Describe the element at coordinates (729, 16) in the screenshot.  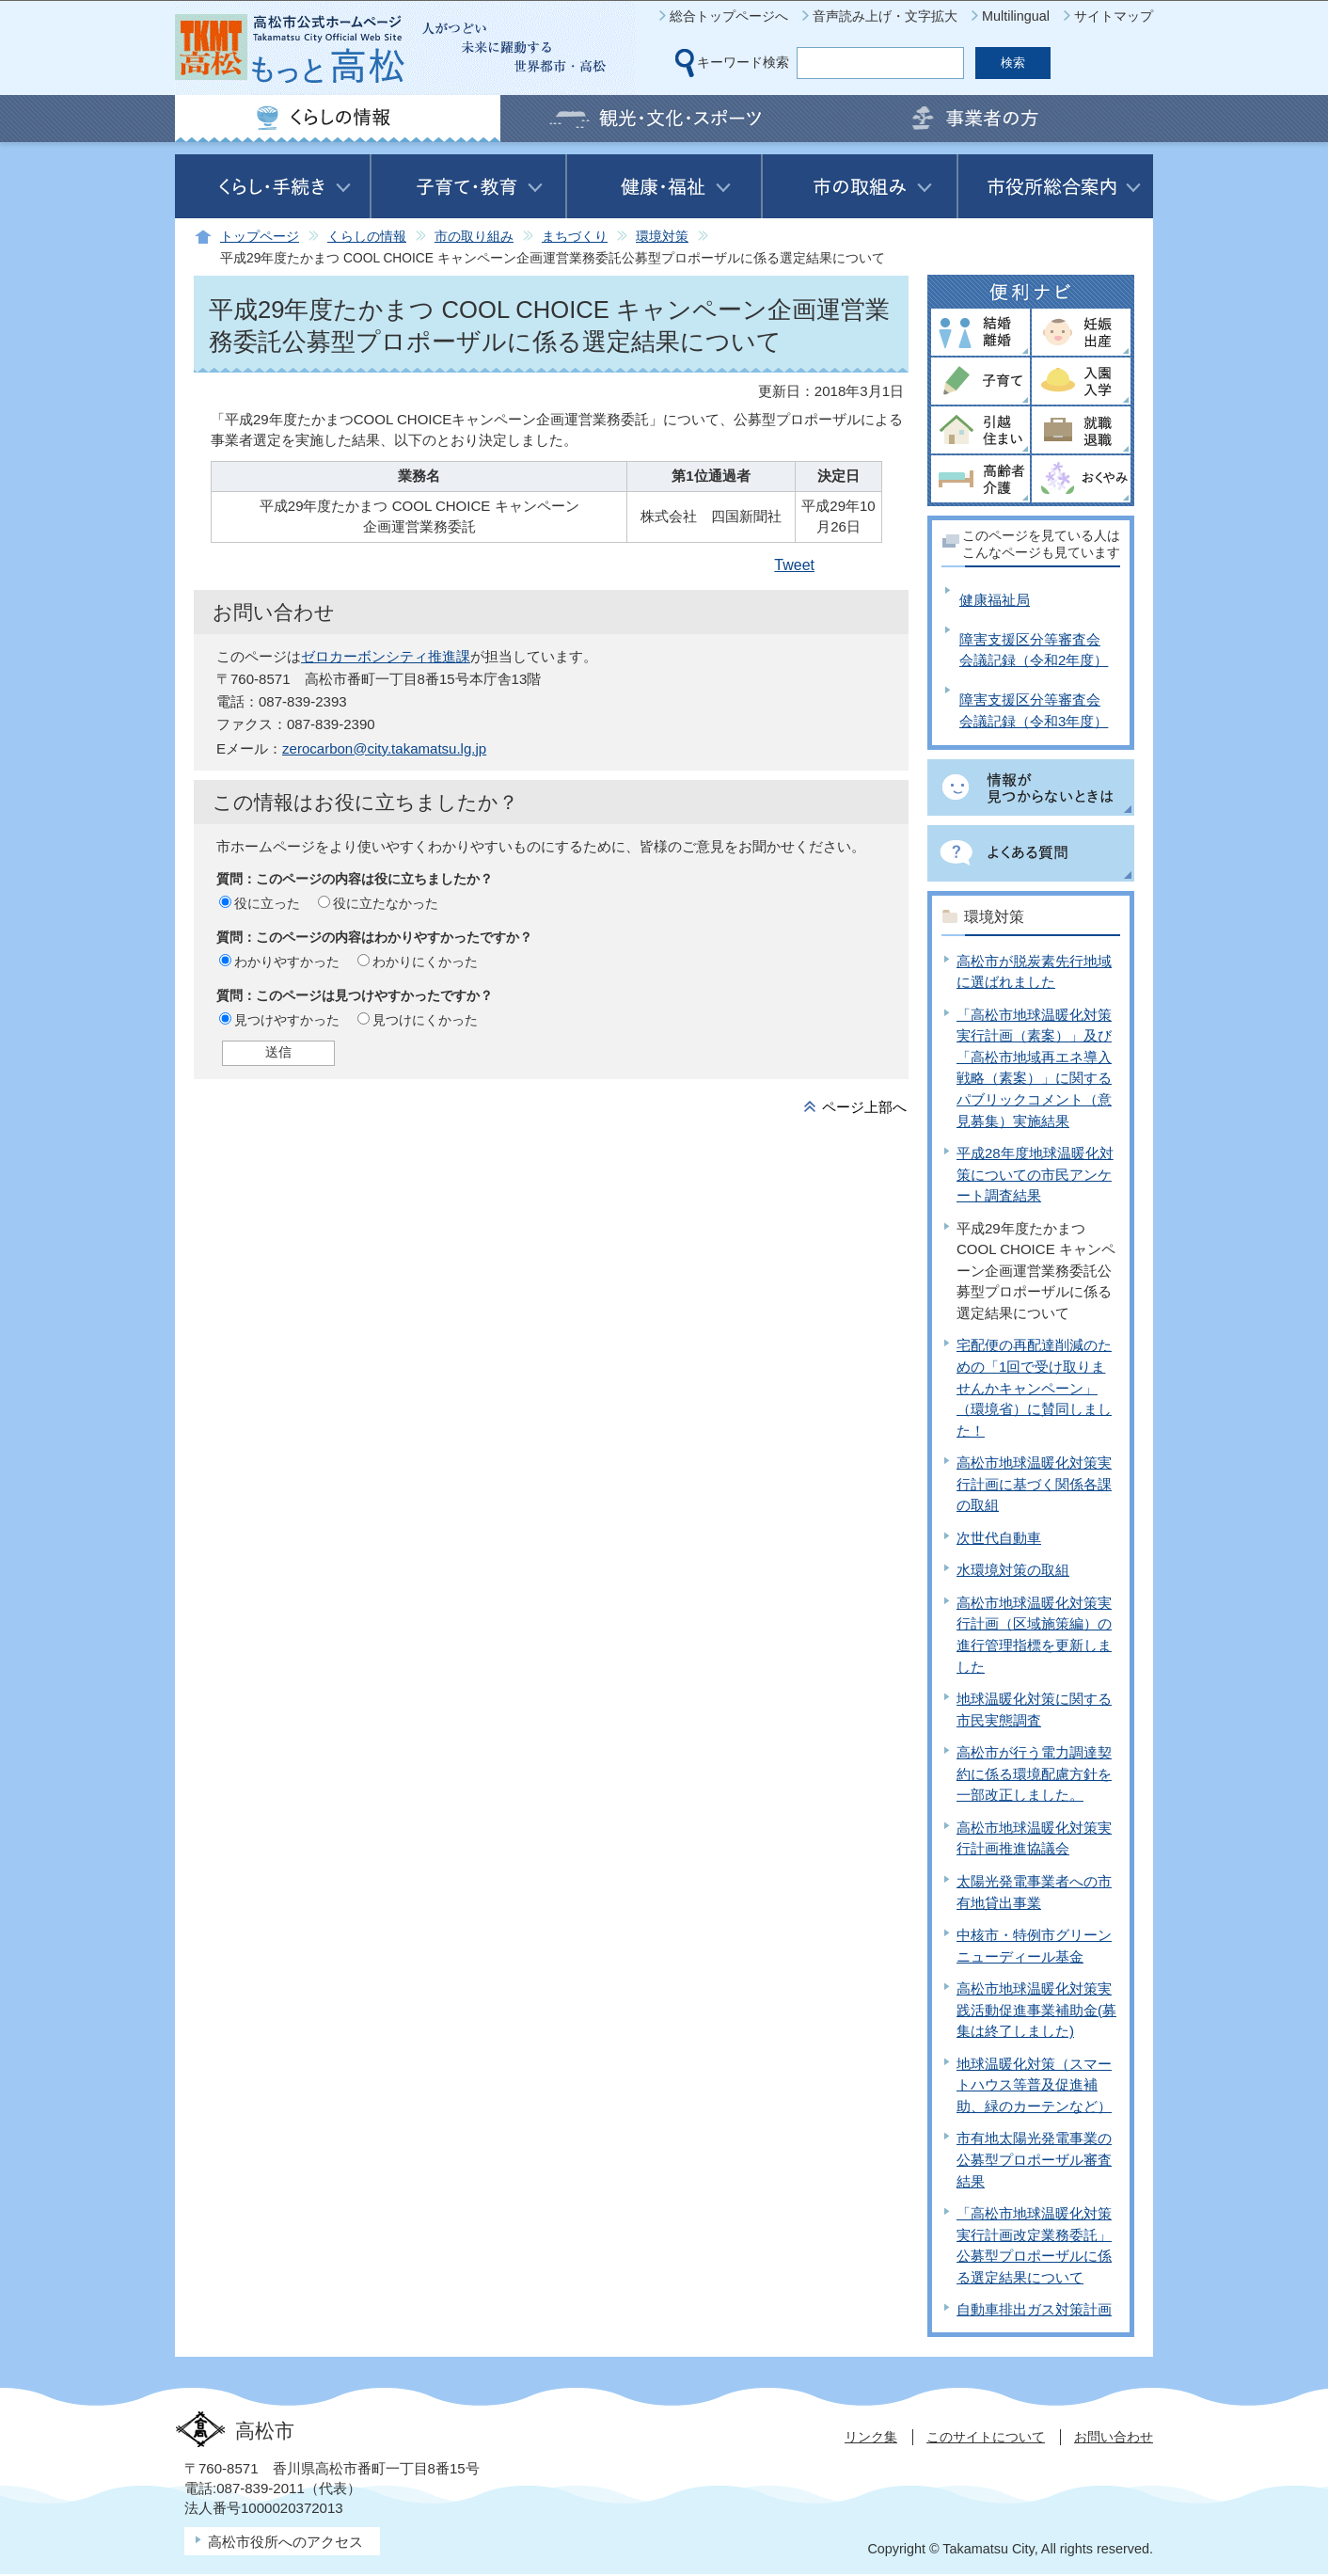
I see `総合トップページへ` at that location.